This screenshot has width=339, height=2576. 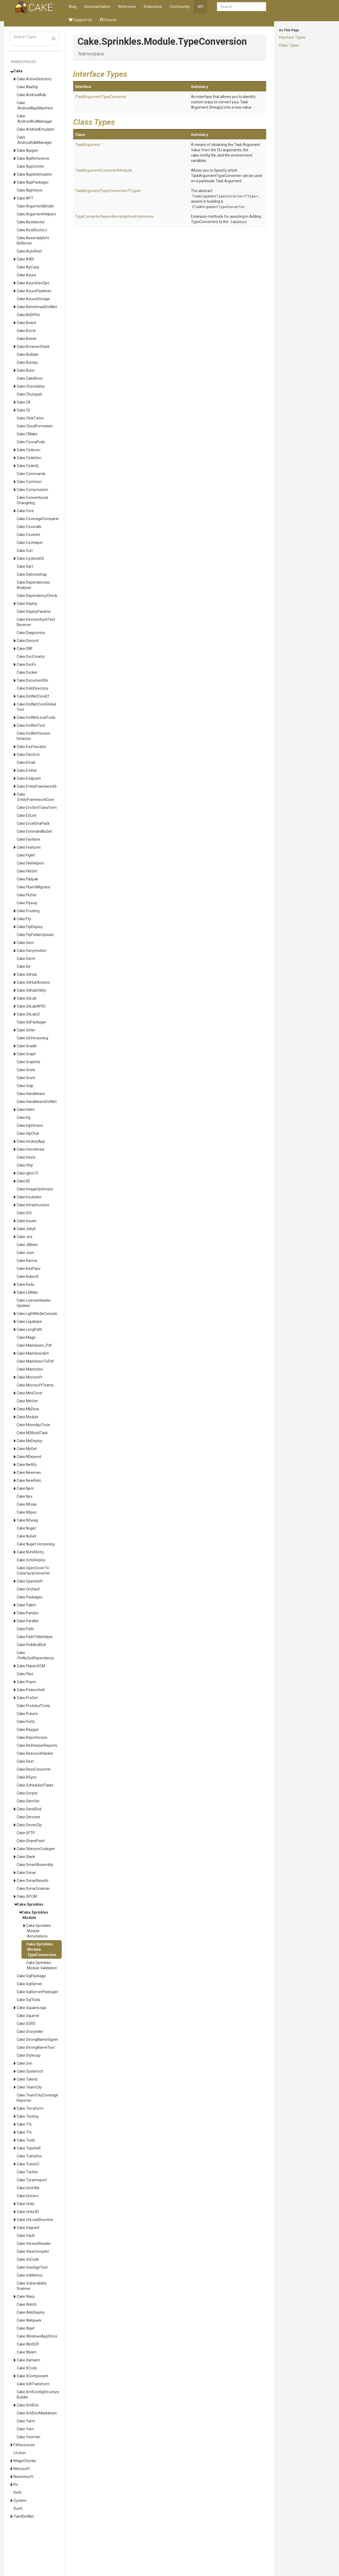 What do you see at coordinates (103, 170) in the screenshot?
I see `TaskArgumentConverterAttribute` at bounding box center [103, 170].